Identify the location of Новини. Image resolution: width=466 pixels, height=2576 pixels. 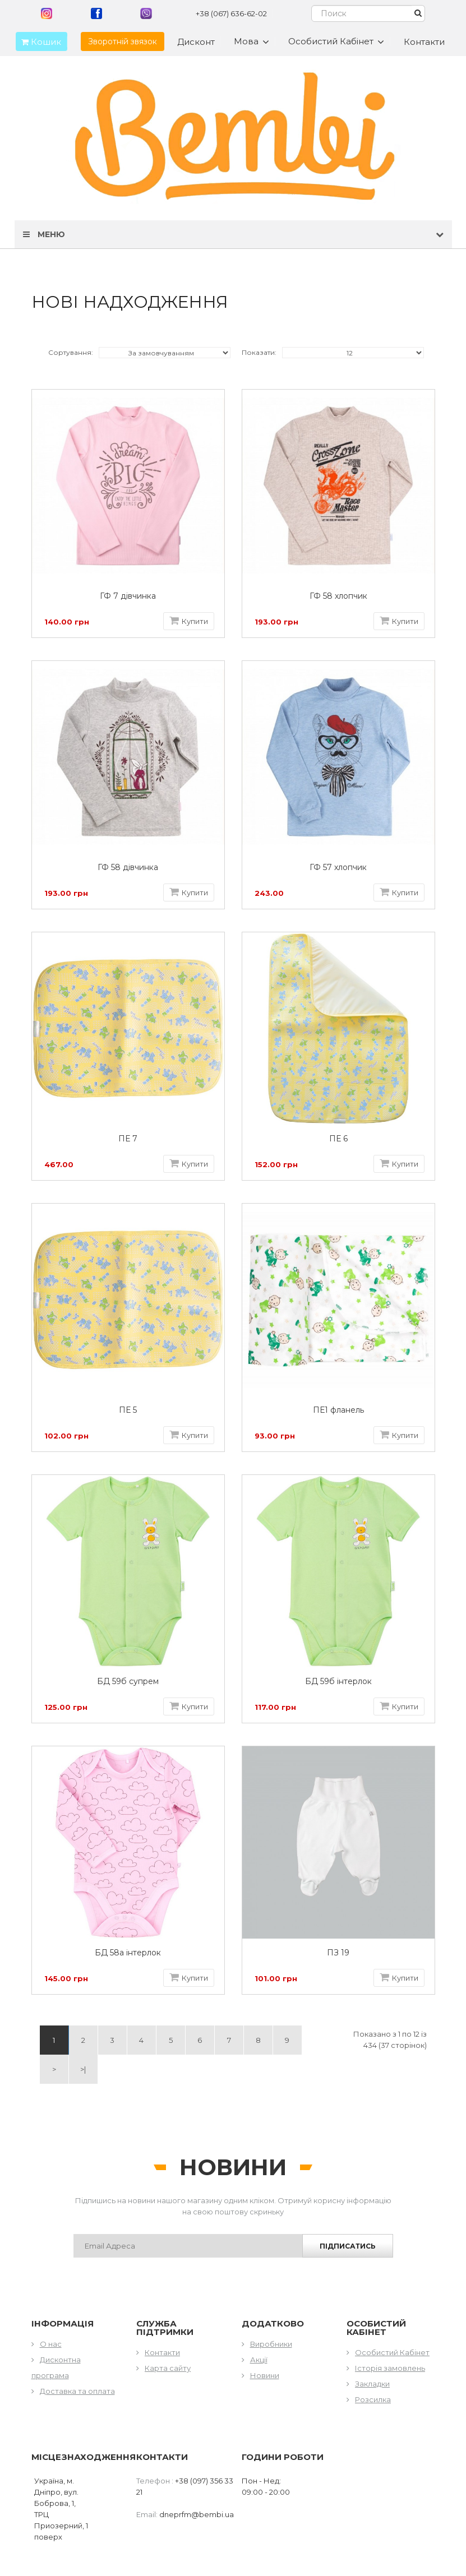
(264, 2375).